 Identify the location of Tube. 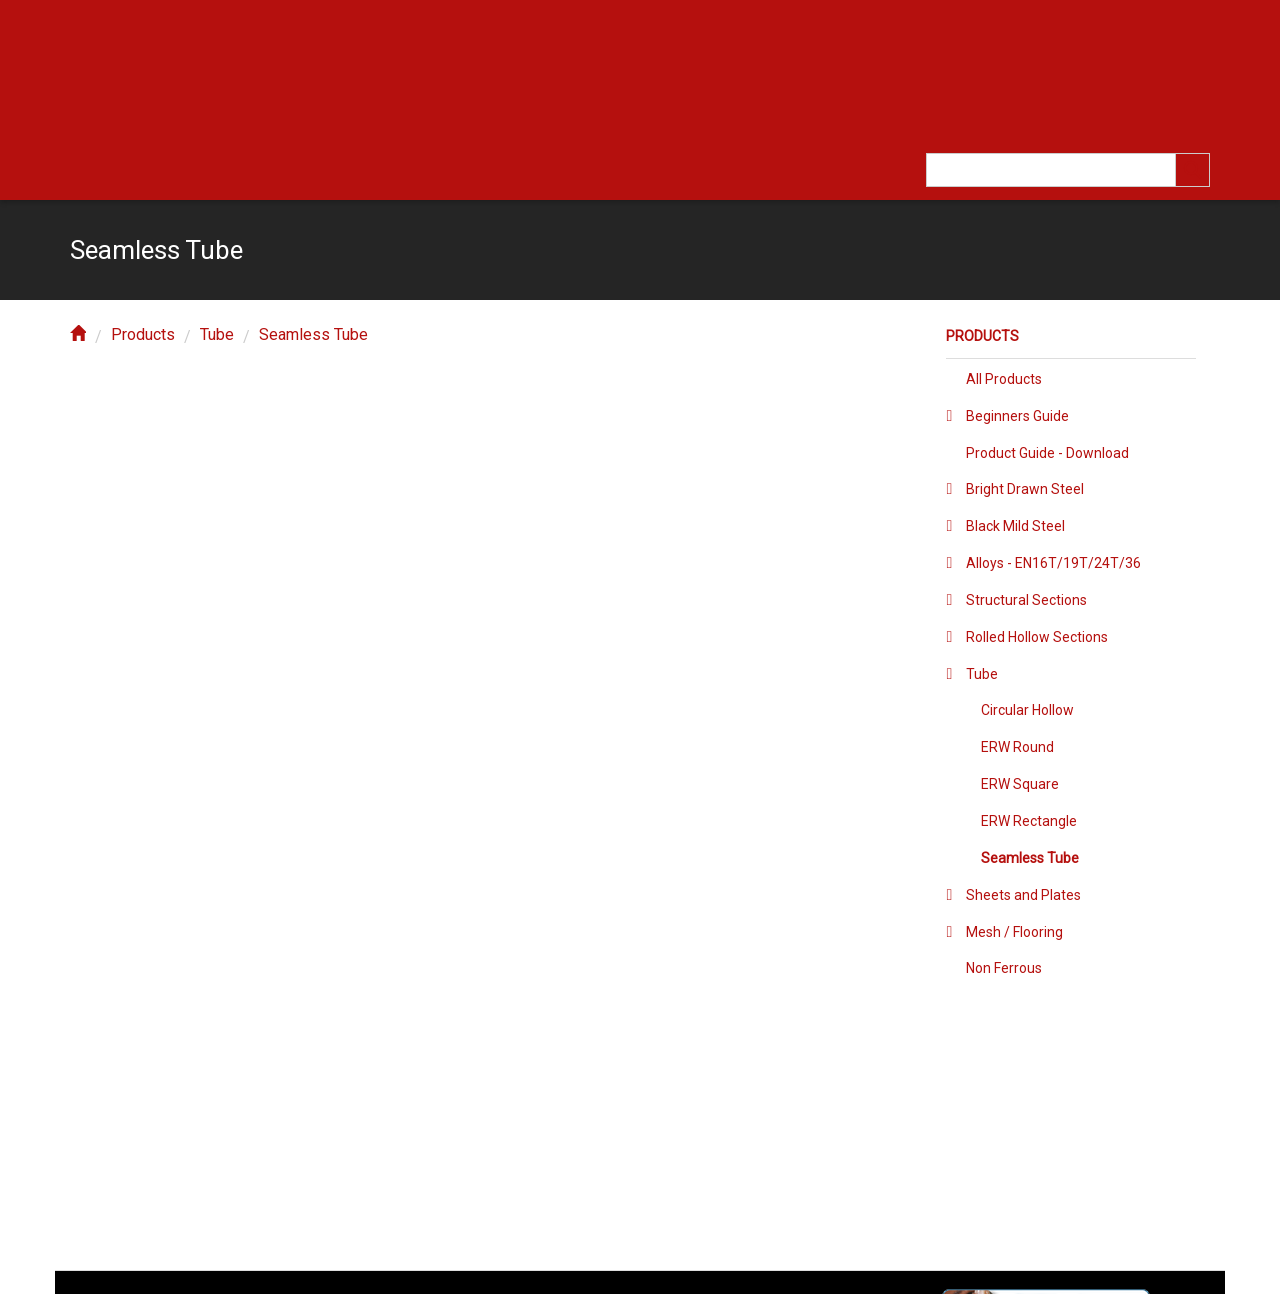
(217, 334).